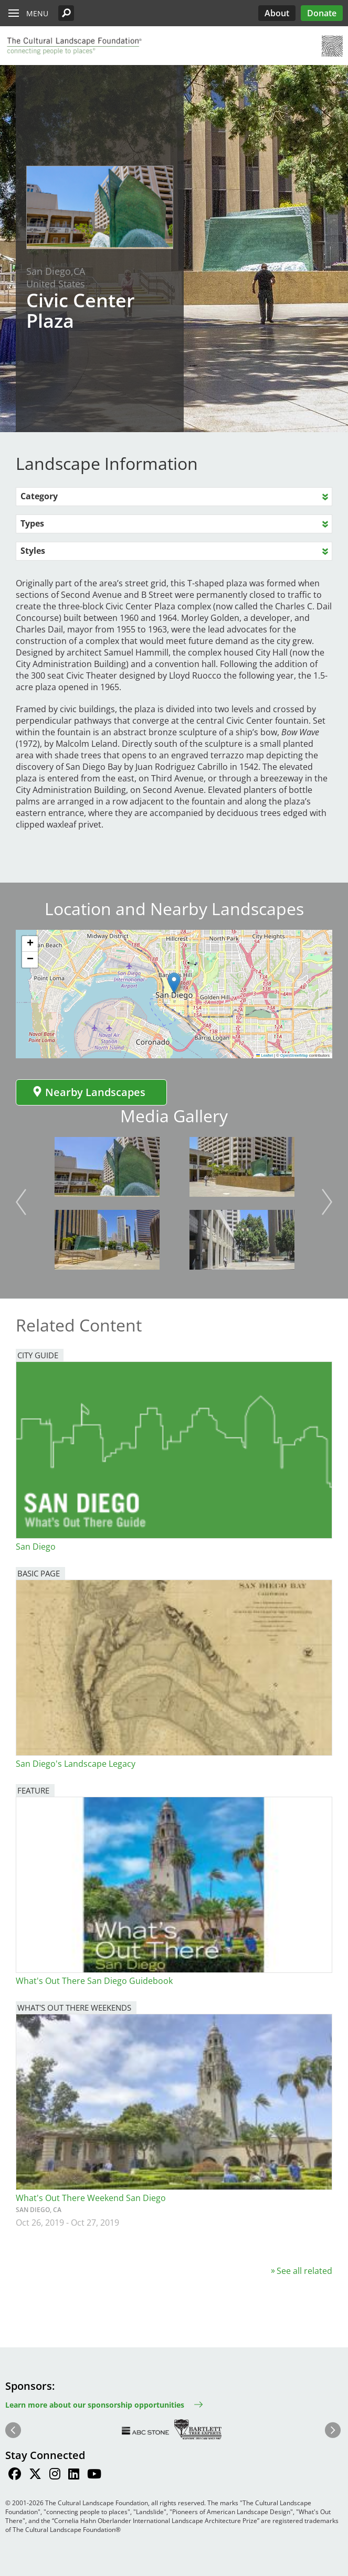 The image size is (348, 2576). What do you see at coordinates (66, 13) in the screenshot?
I see `[button]` at bounding box center [66, 13].